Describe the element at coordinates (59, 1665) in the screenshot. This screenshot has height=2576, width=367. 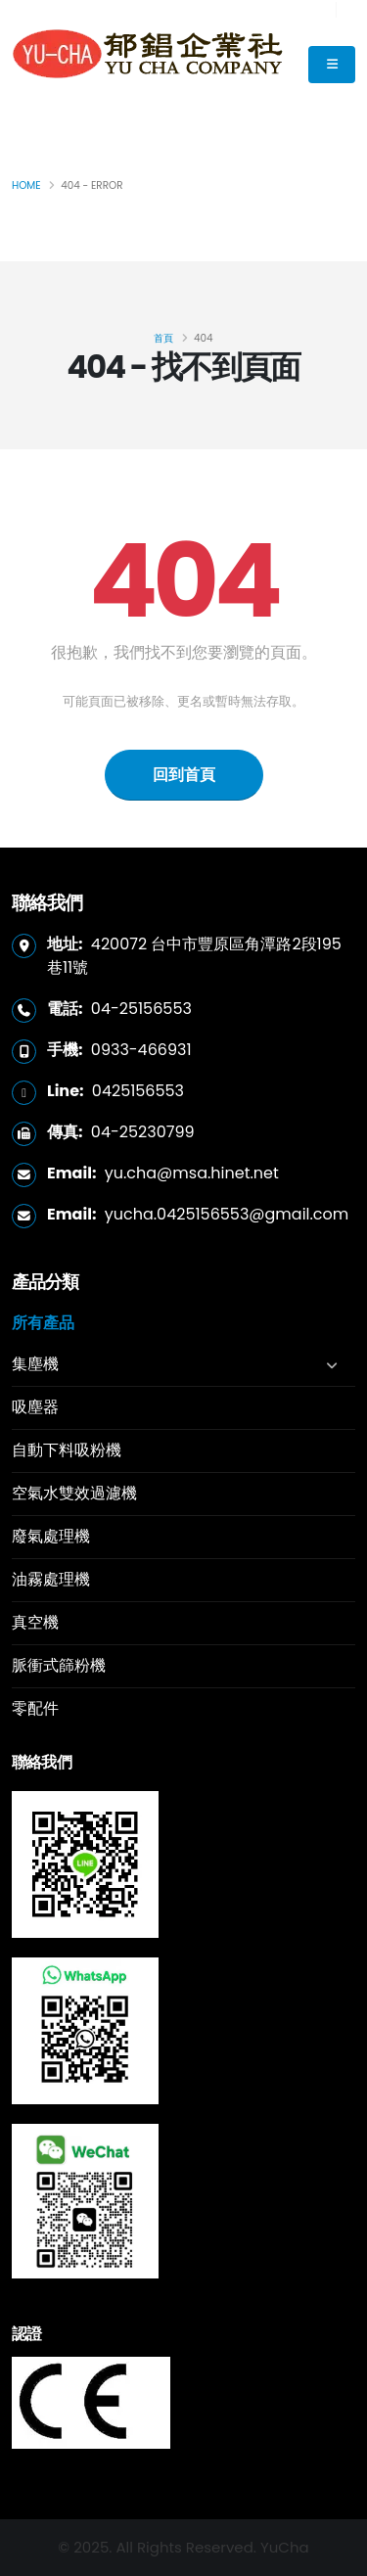
I see `脈衝式篩粉機` at that location.